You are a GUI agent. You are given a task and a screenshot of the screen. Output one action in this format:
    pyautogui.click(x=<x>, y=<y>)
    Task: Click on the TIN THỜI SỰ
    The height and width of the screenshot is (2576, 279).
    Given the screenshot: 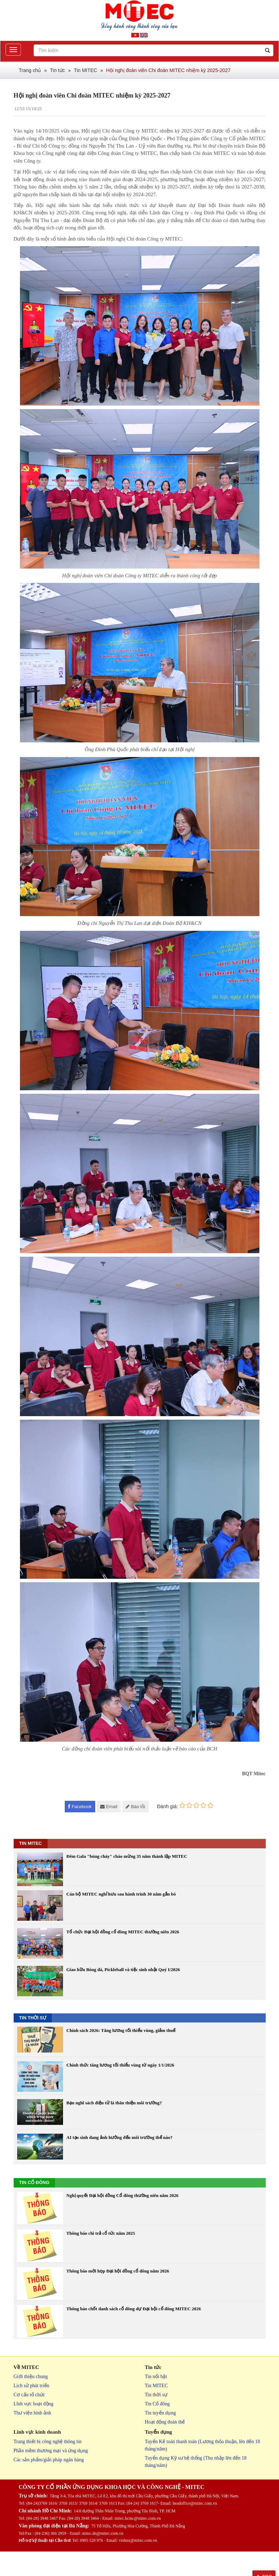 What is the action you would take?
    pyautogui.click(x=33, y=2017)
    